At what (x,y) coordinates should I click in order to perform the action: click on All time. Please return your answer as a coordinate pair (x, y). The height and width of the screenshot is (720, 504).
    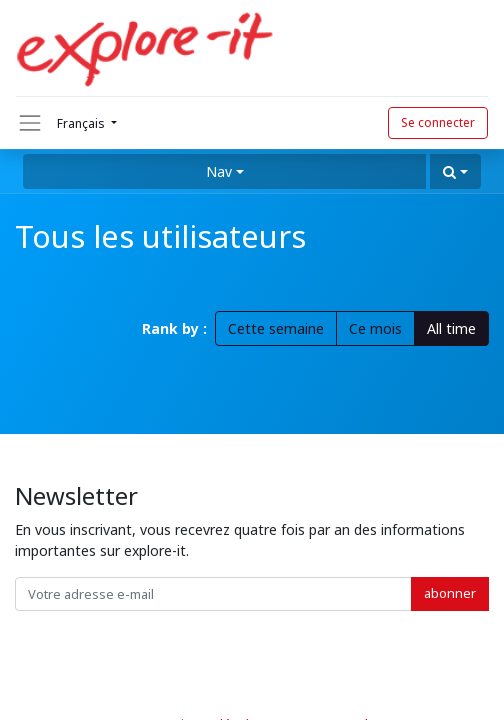
    Looking at the image, I should click on (451, 328).